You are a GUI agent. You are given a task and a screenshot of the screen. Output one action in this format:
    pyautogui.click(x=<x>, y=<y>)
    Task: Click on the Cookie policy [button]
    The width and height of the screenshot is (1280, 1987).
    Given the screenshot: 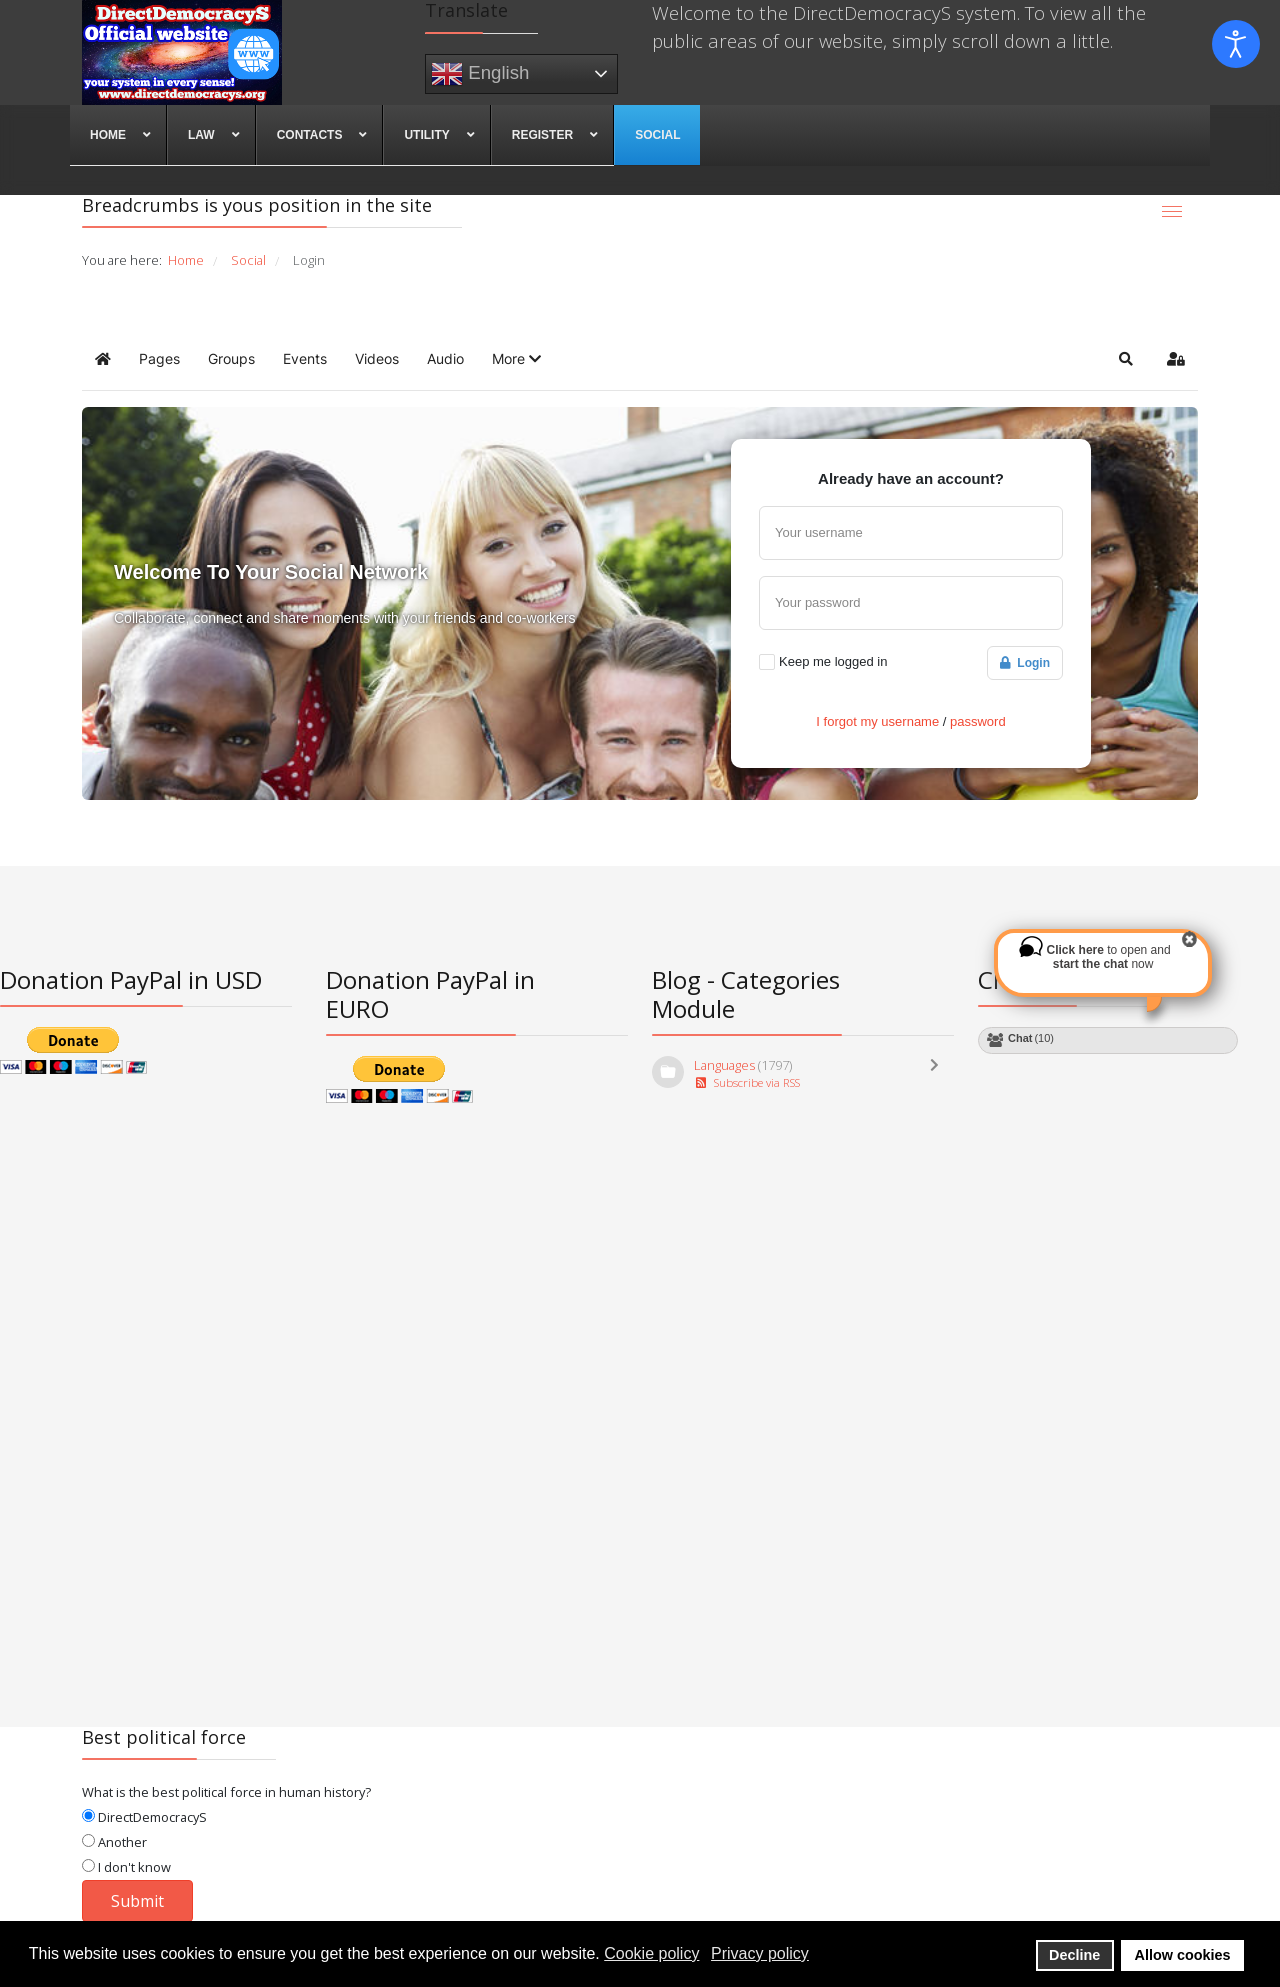 What is the action you would take?
    pyautogui.click(x=651, y=1953)
    